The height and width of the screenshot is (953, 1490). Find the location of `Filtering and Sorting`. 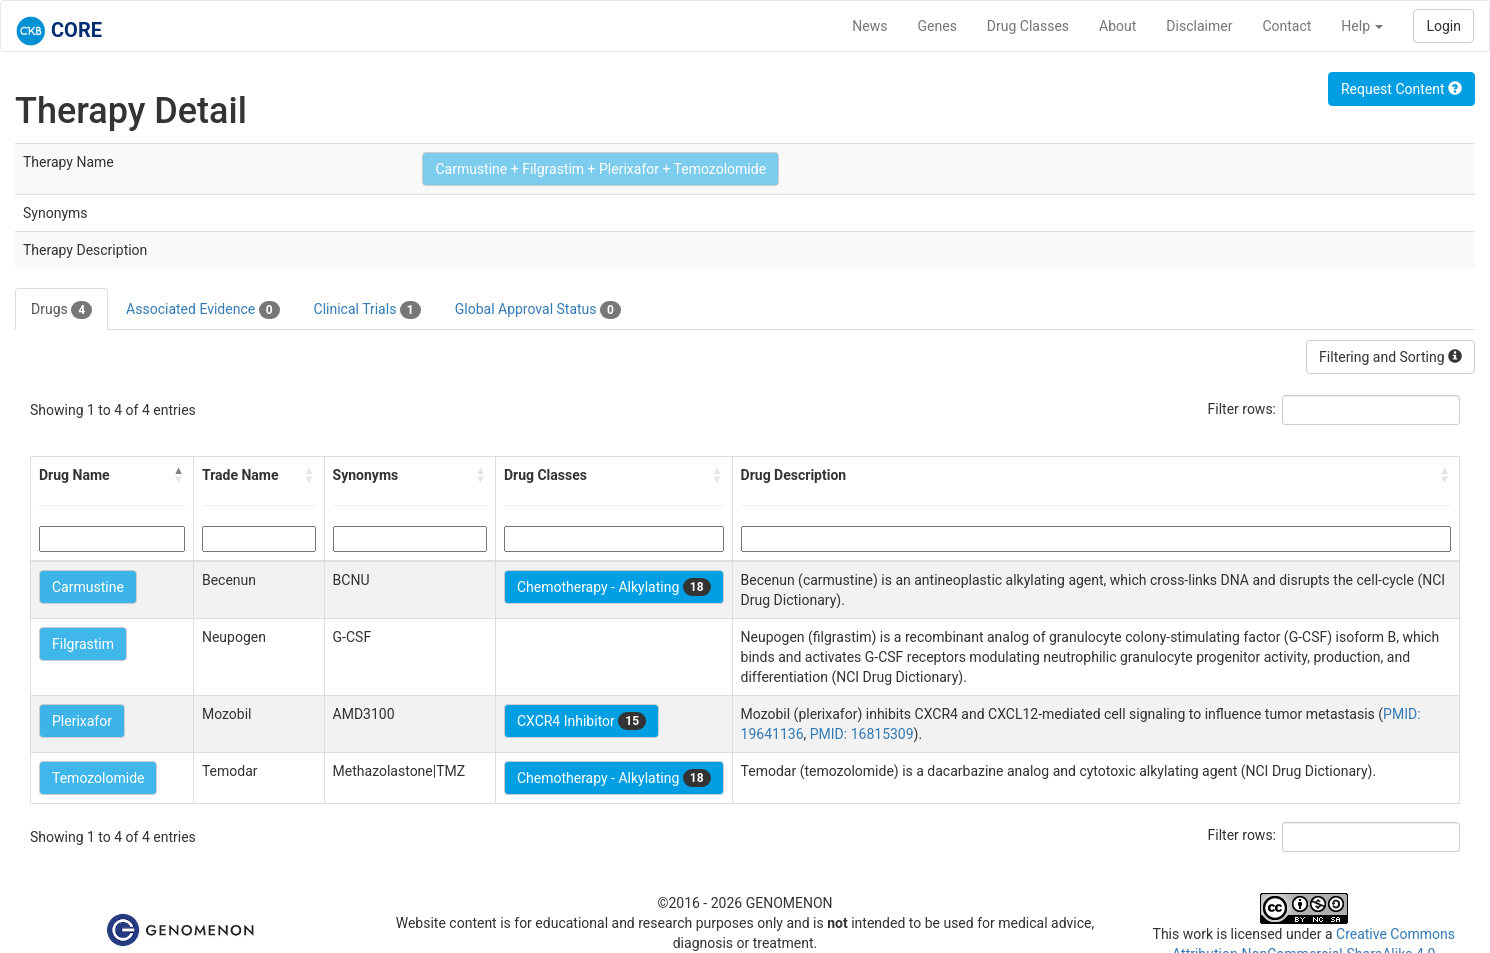

Filtering and Sorting is located at coordinates (1390, 357).